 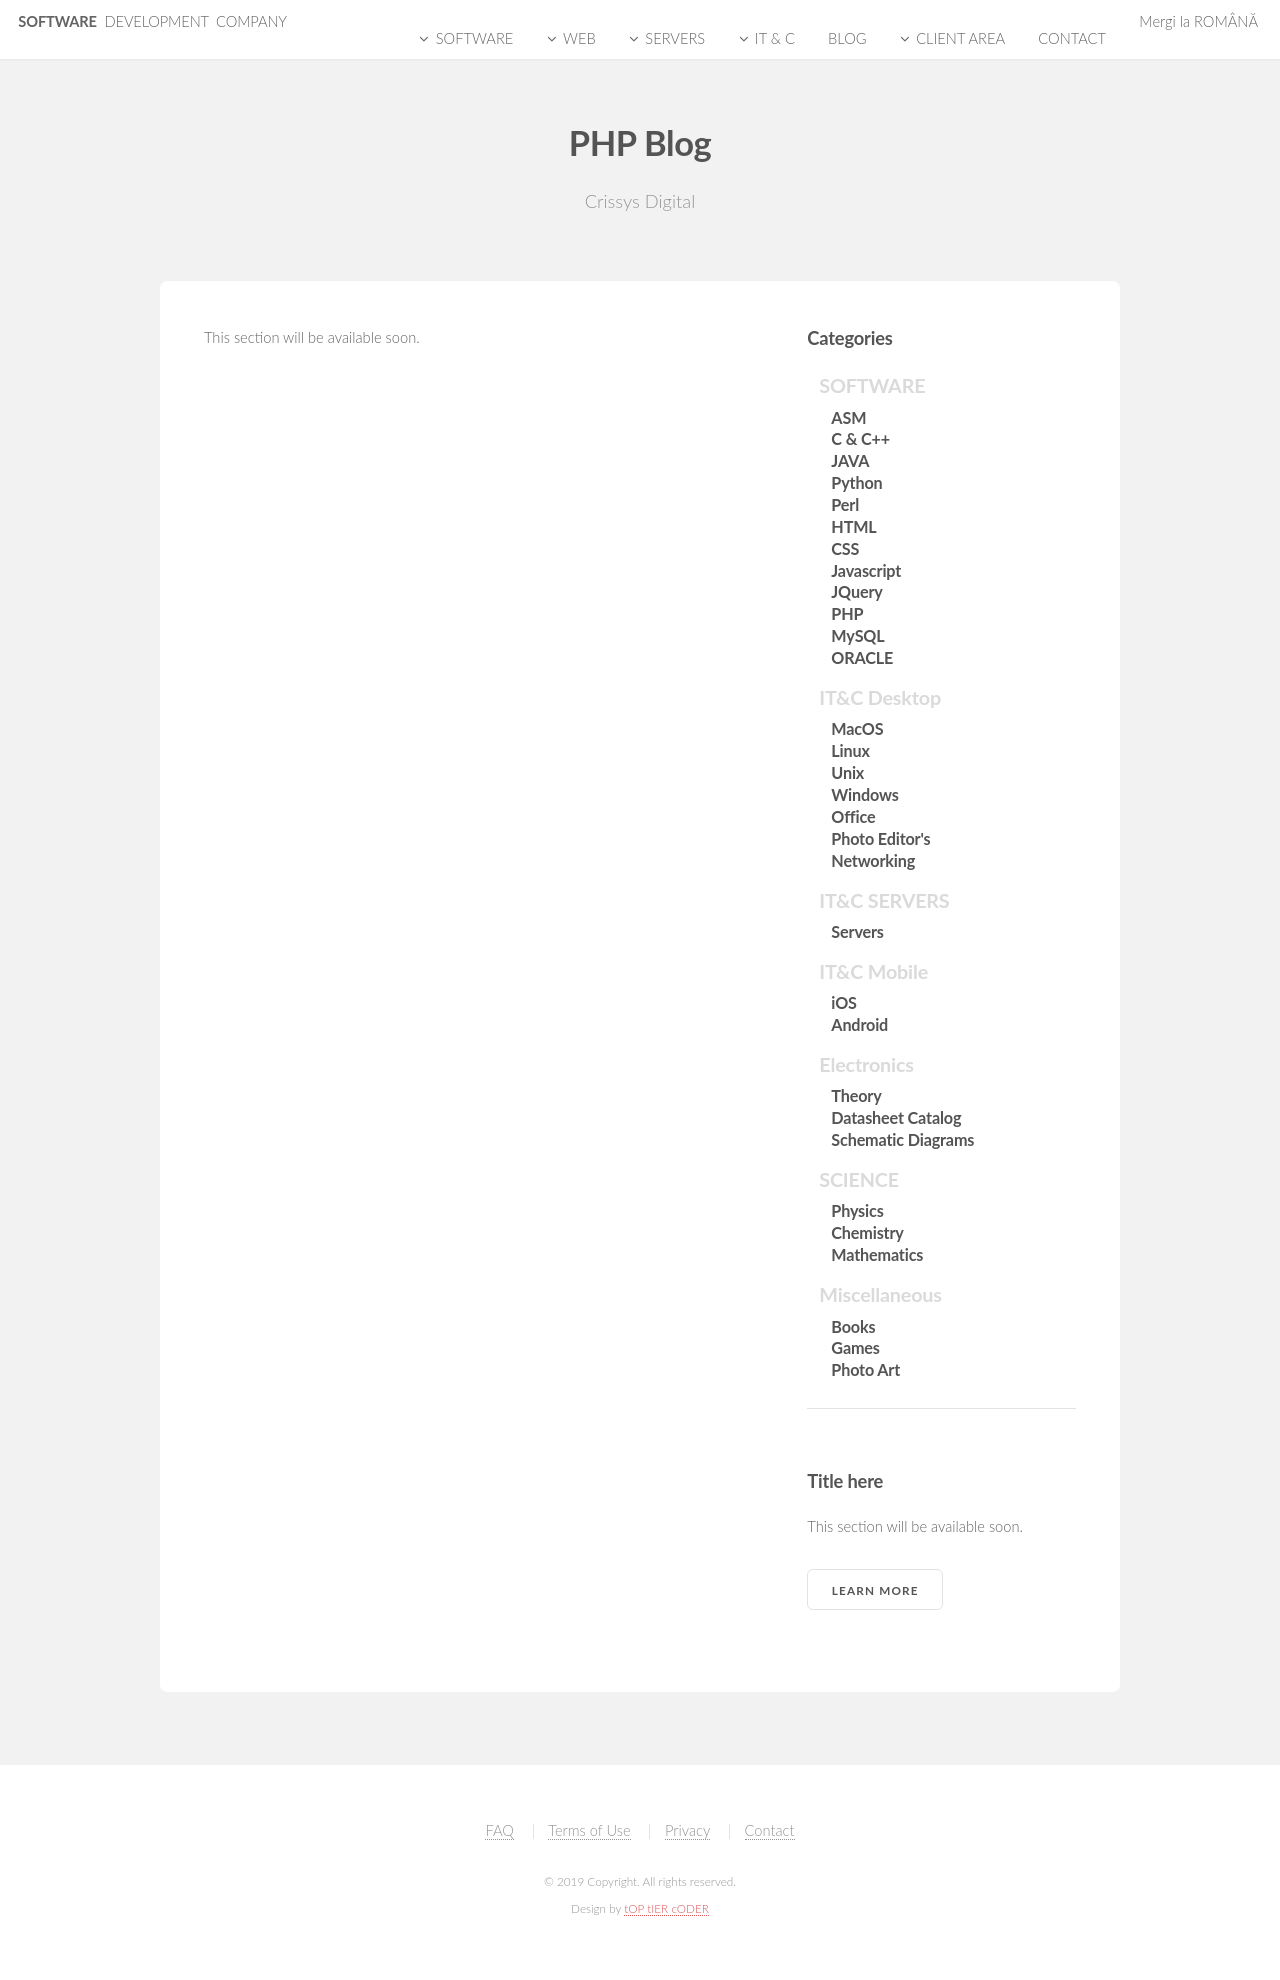 I want to click on Office, so click(x=853, y=816).